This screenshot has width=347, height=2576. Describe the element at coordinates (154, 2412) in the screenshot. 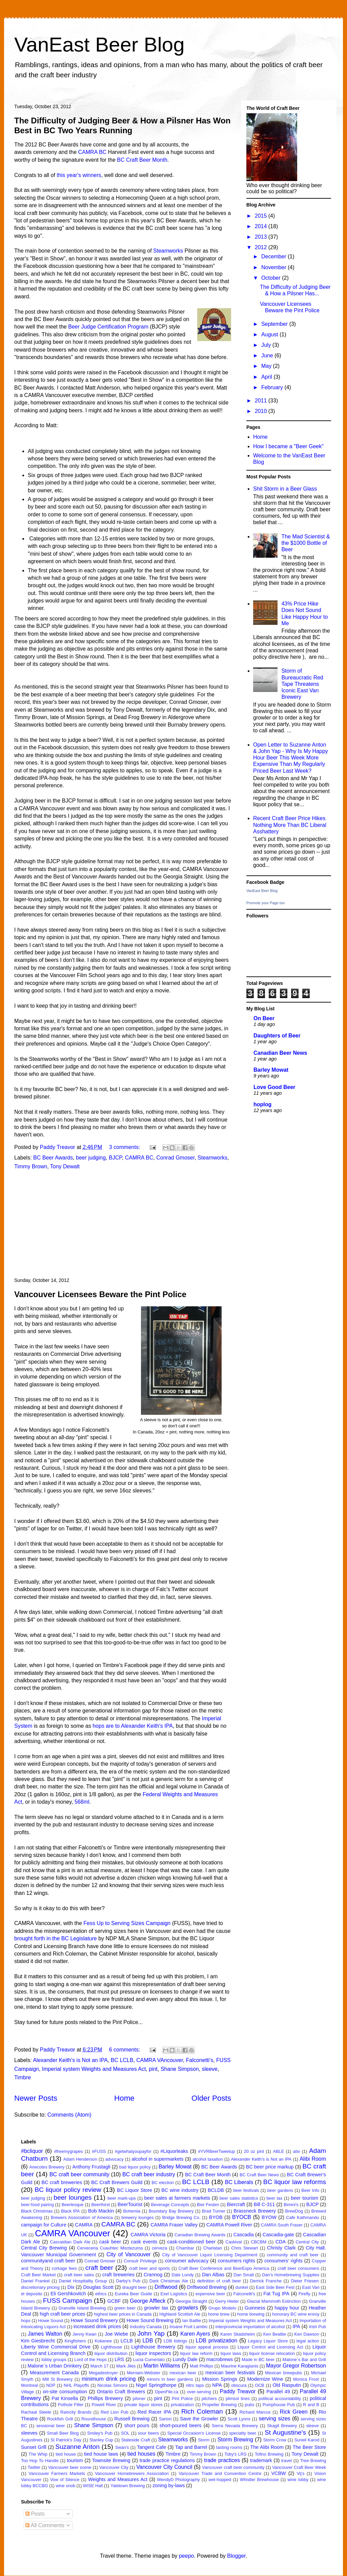

I see `Red Racer IPA` at that location.